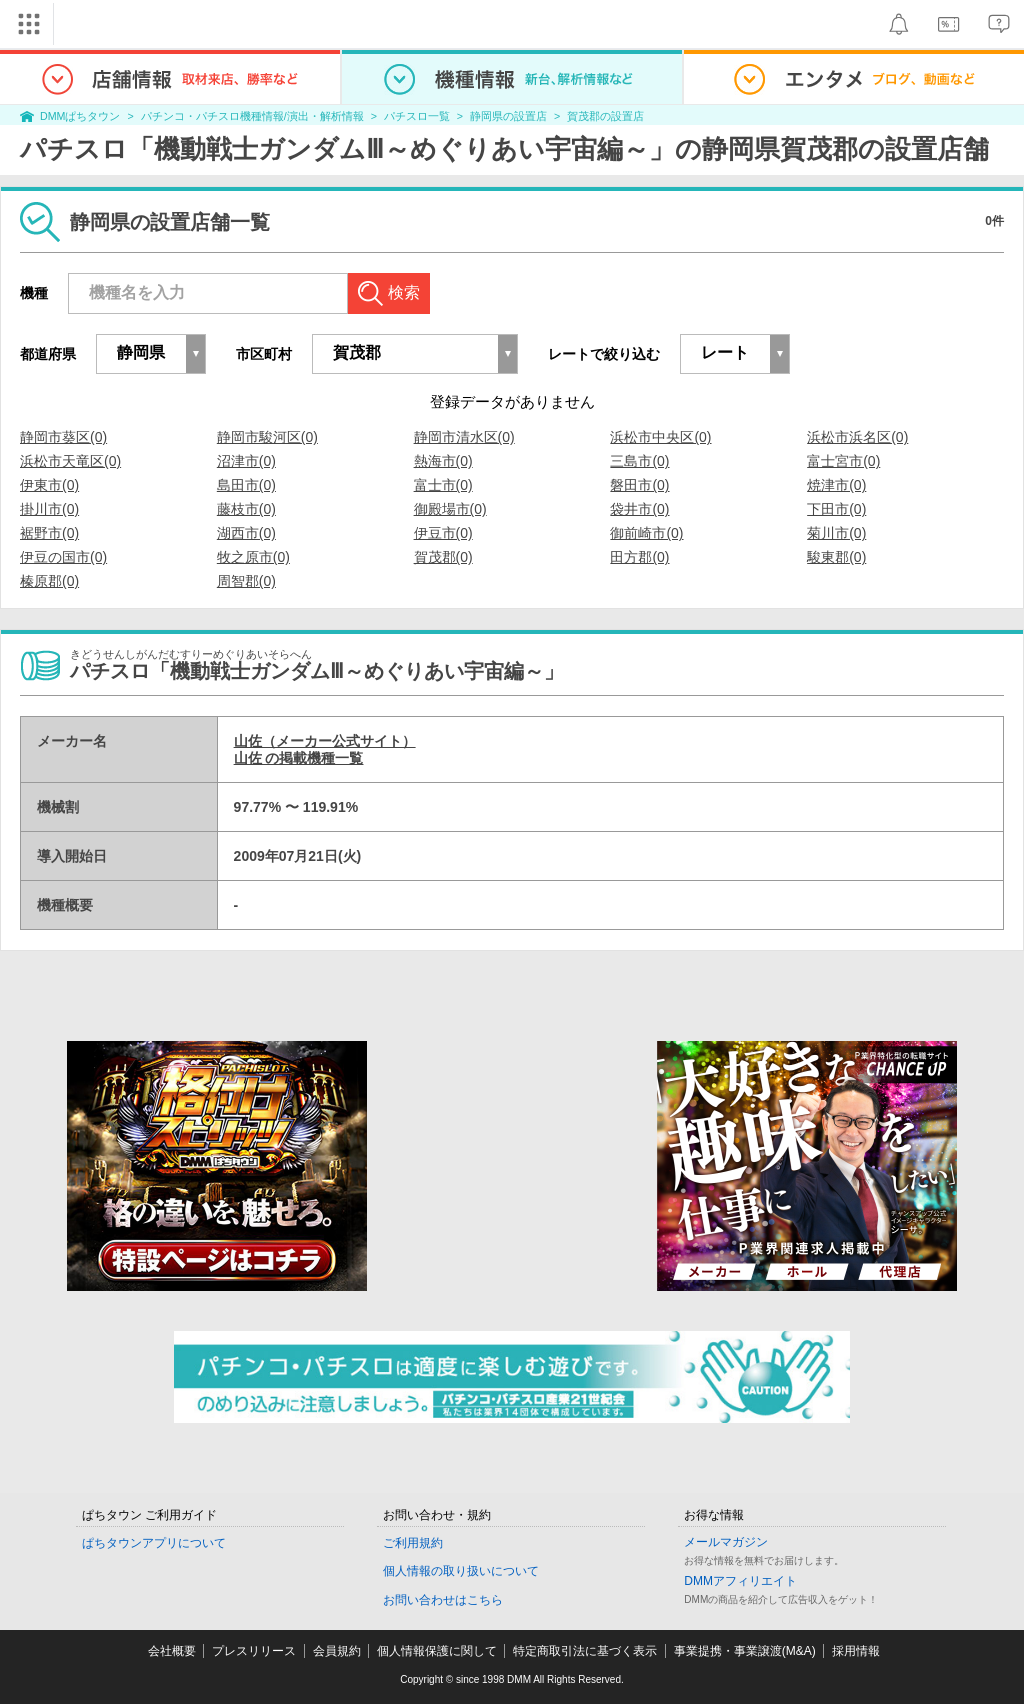 The image size is (1024, 1704). Describe the element at coordinates (745, 1651) in the screenshot. I see `事業提携・事業譲渡(M&A)` at that location.